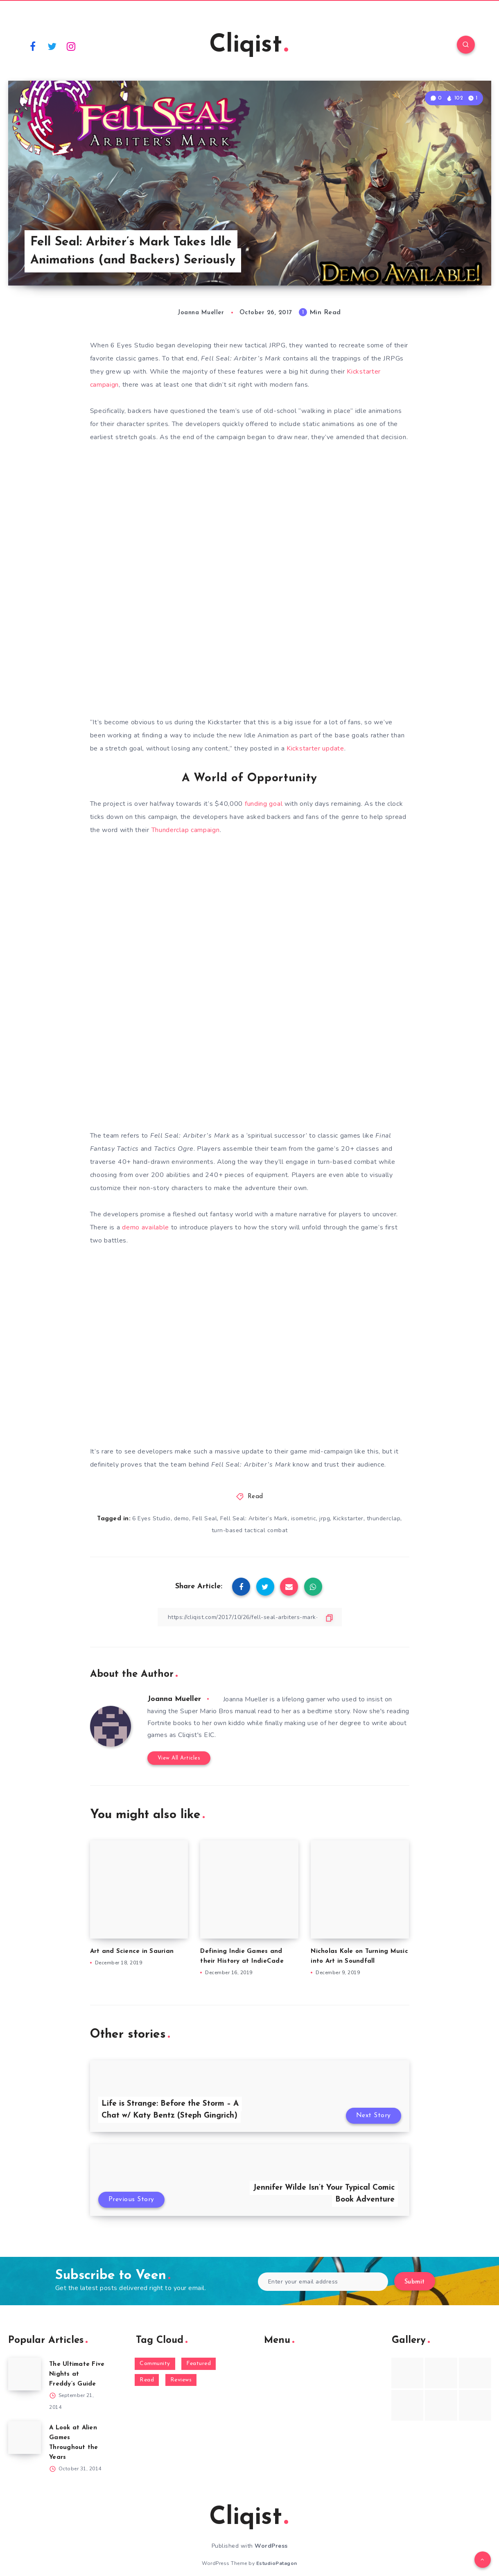 The height and width of the screenshot is (2576, 499). Describe the element at coordinates (303, 1518) in the screenshot. I see `isometric` at that location.